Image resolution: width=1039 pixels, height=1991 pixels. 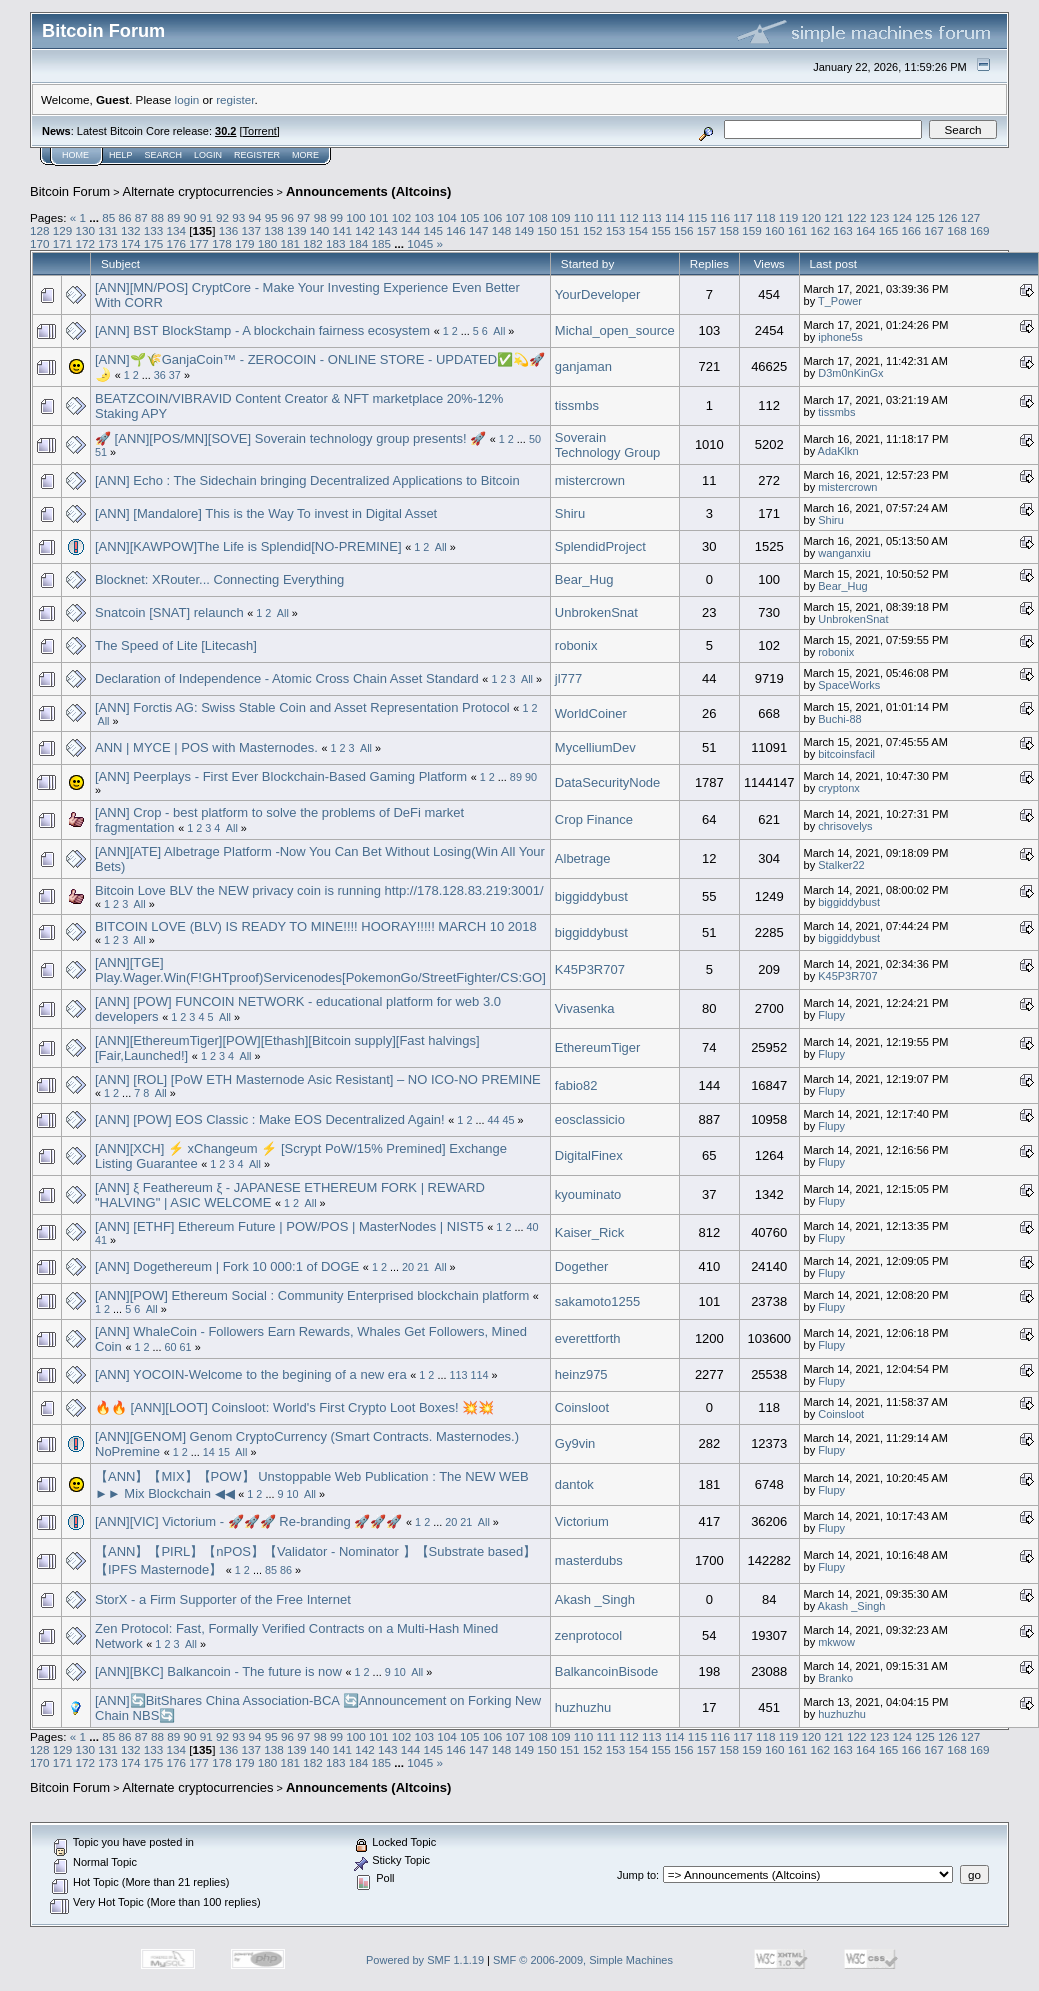 What do you see at coordinates (186, 1347) in the screenshot?
I see `61` at bounding box center [186, 1347].